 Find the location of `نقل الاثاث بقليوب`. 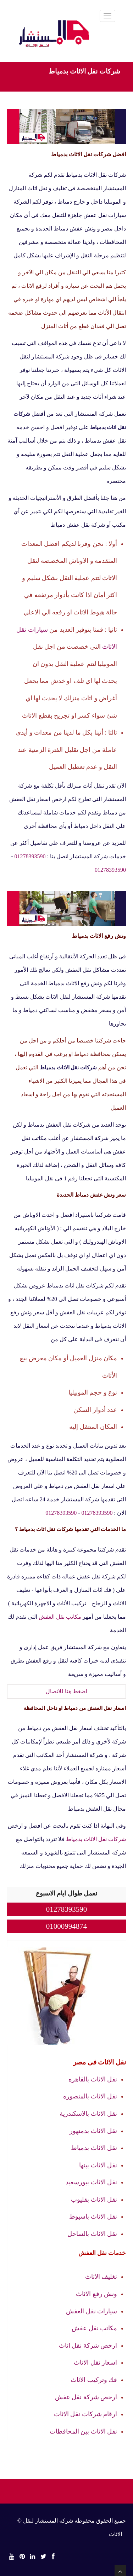

نقل الاثاث بقليوب is located at coordinates (94, 2199).